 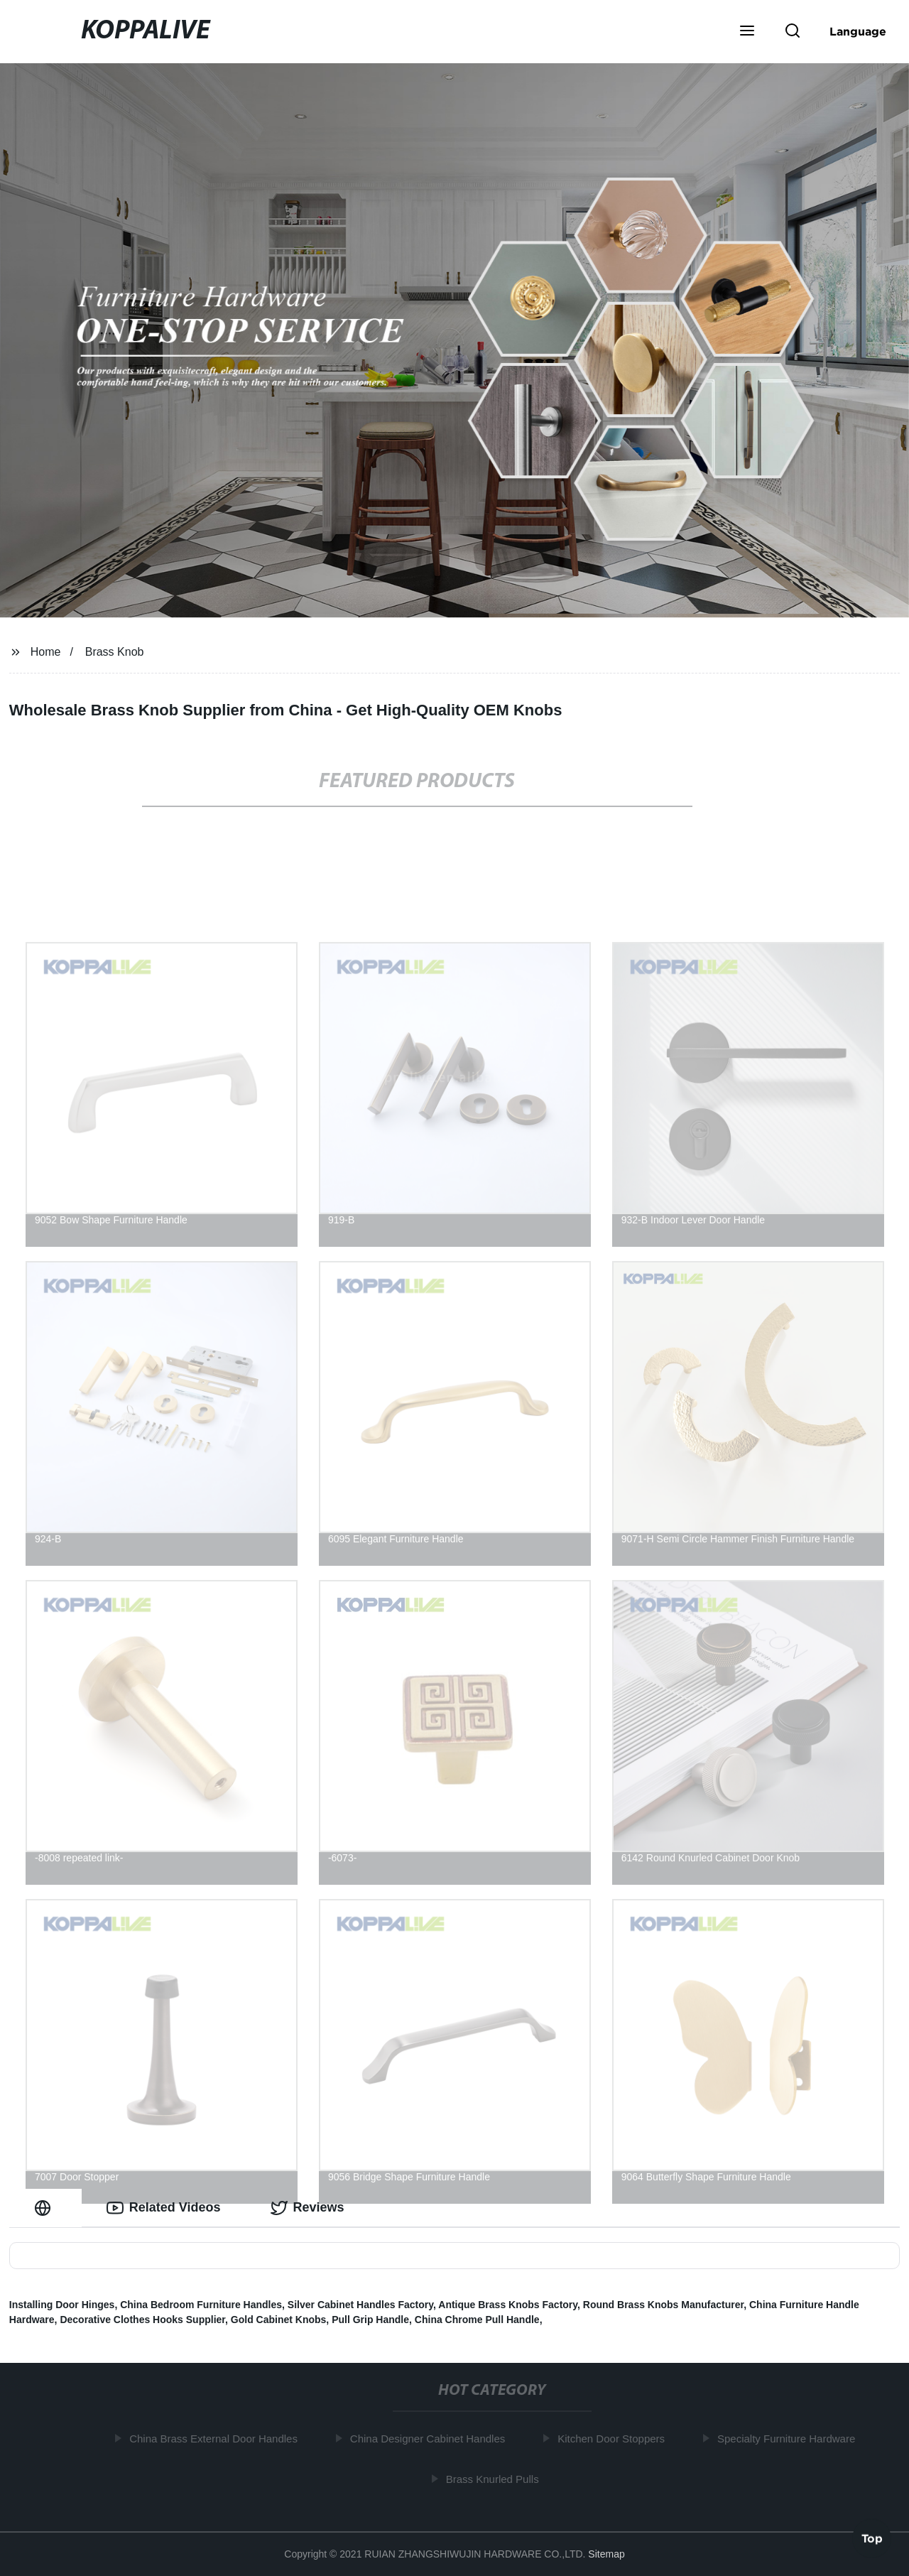 What do you see at coordinates (477, 2319) in the screenshot?
I see `China Chrome Pull Handle` at bounding box center [477, 2319].